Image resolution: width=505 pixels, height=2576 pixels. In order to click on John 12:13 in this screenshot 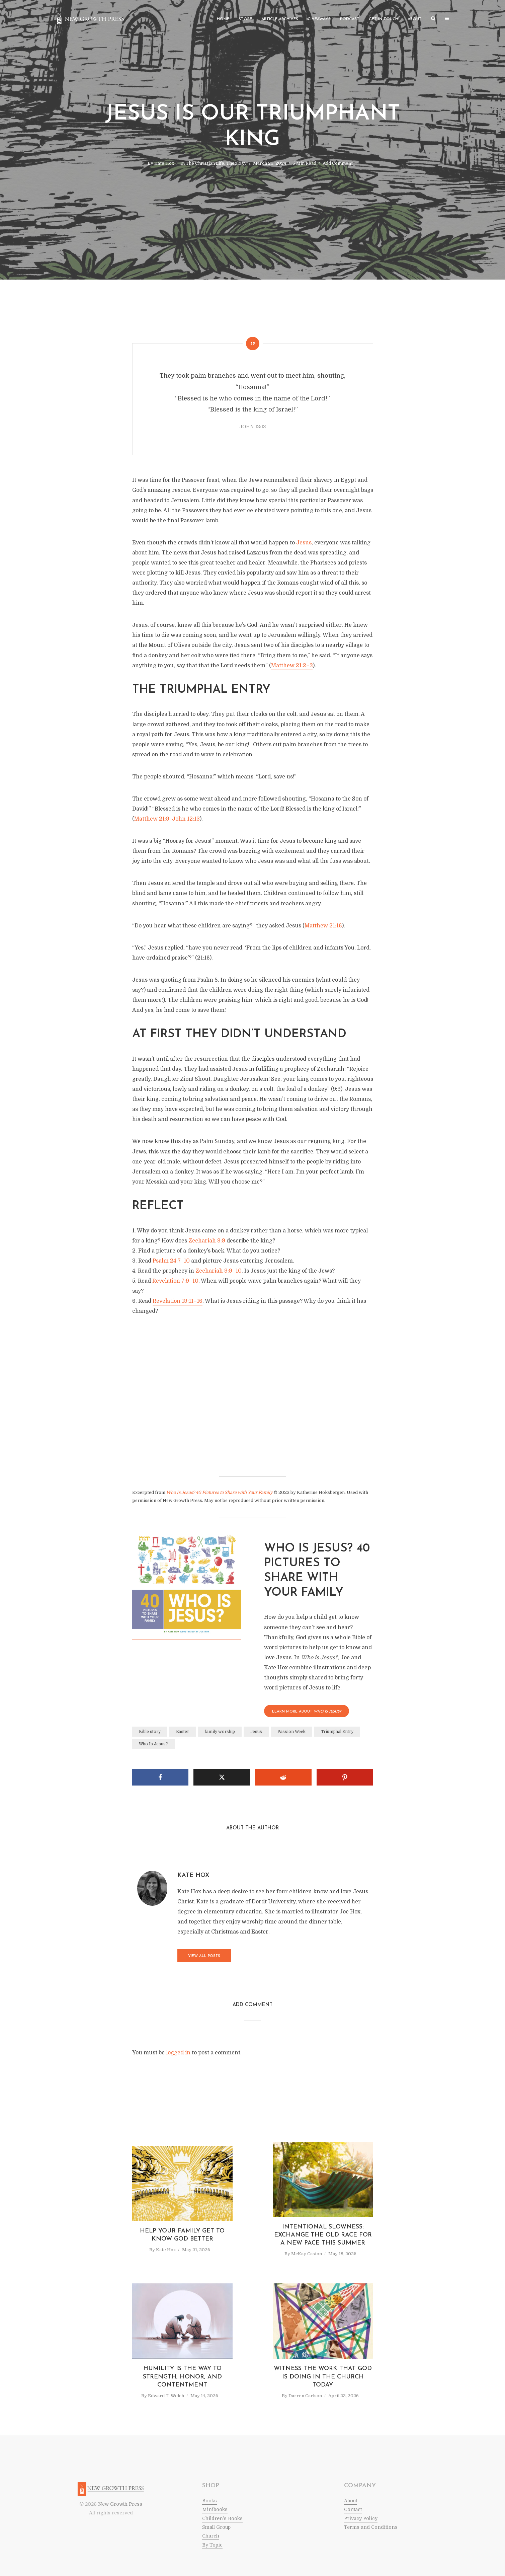, I will do `click(185, 819)`.